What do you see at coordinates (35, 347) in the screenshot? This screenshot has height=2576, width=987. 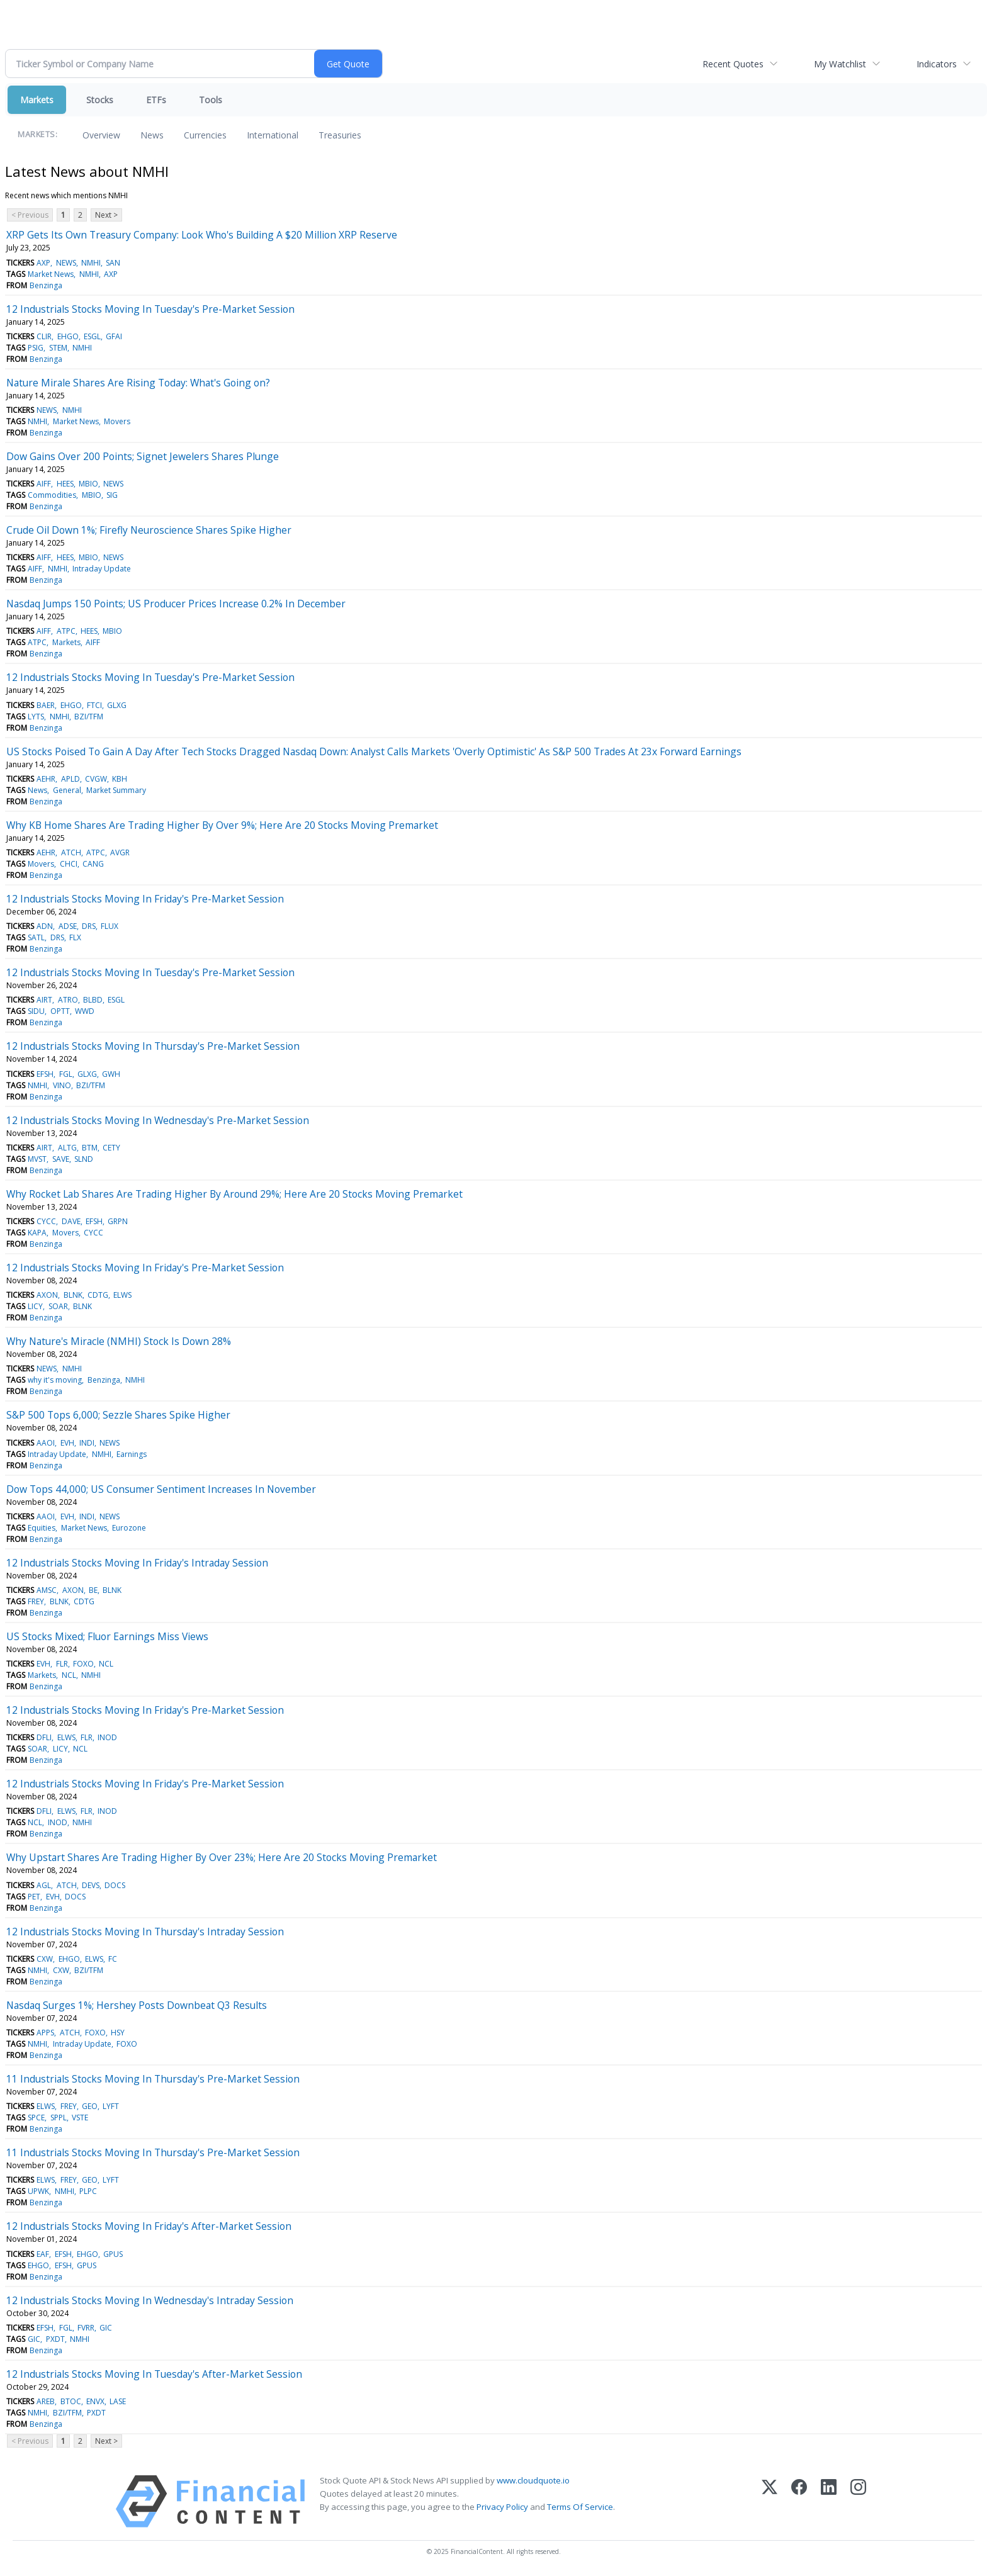 I see `PSIG` at bounding box center [35, 347].